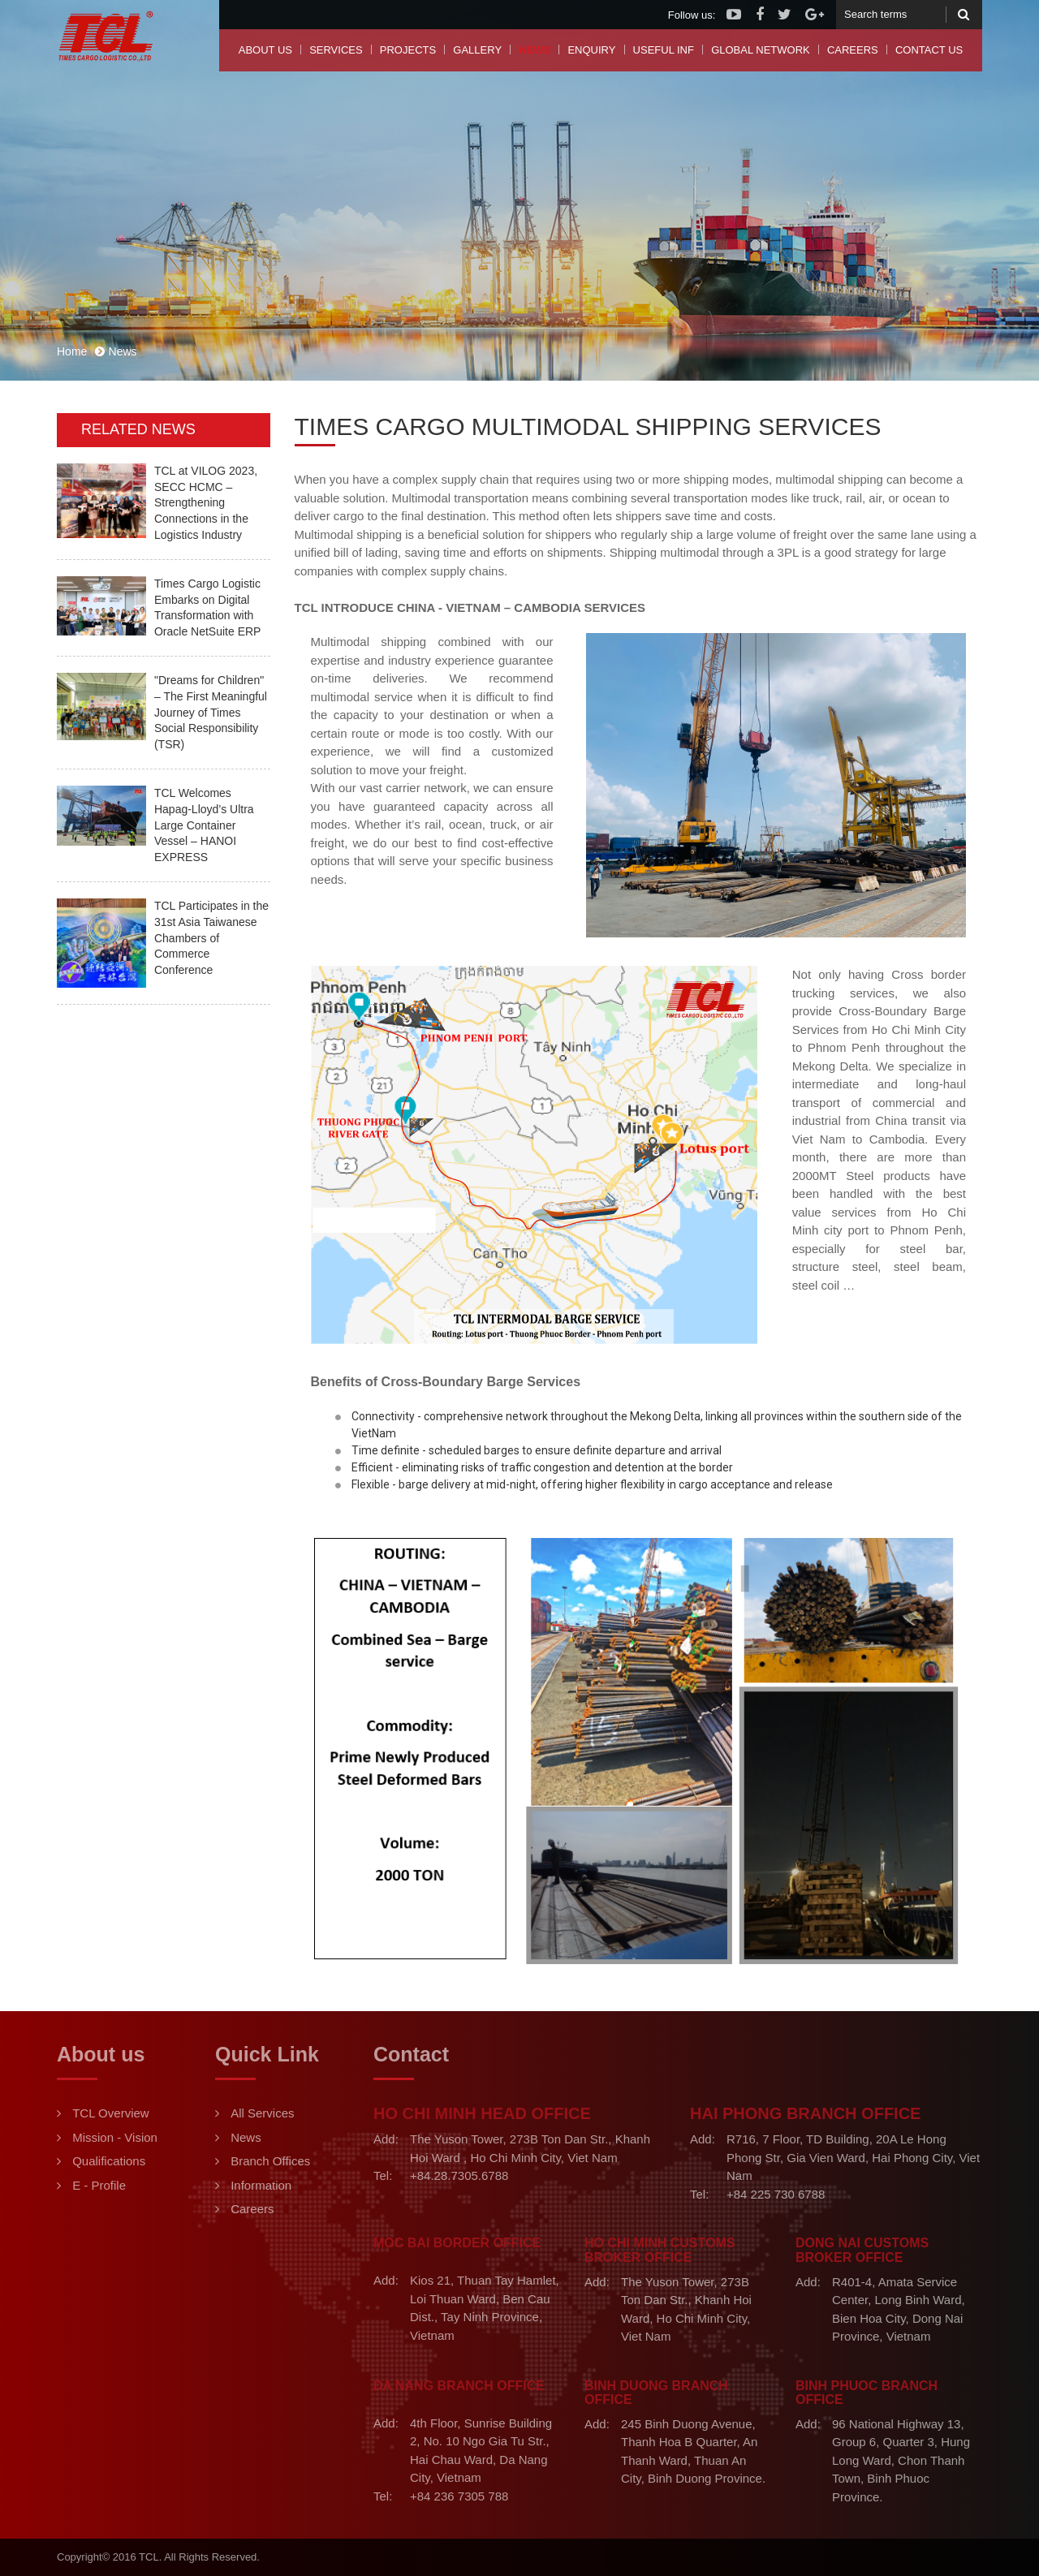 The height and width of the screenshot is (2576, 1039). What do you see at coordinates (114, 2137) in the screenshot?
I see `Mission - Vision` at bounding box center [114, 2137].